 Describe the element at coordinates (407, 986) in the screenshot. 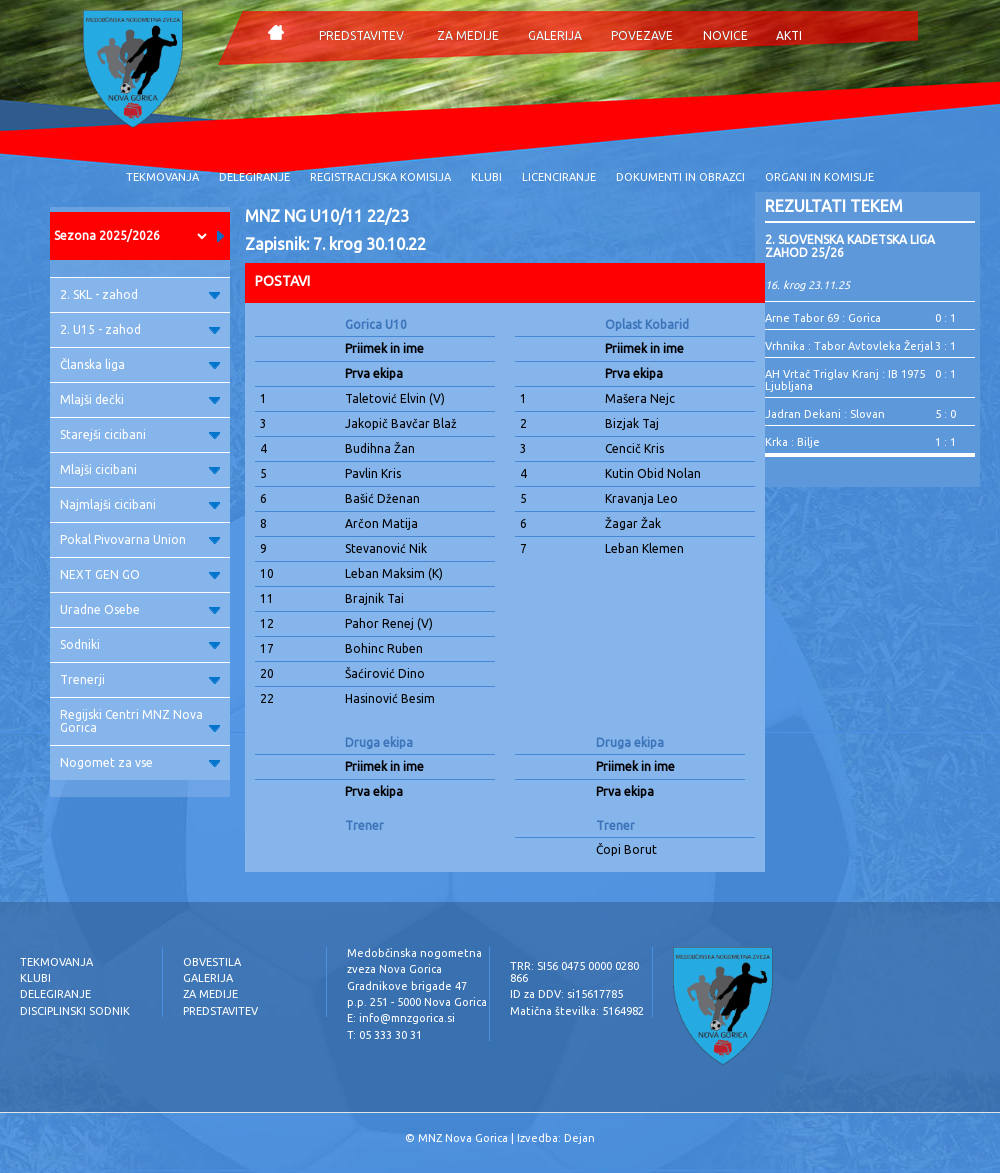

I see `Gradnikove brigade 47` at that location.